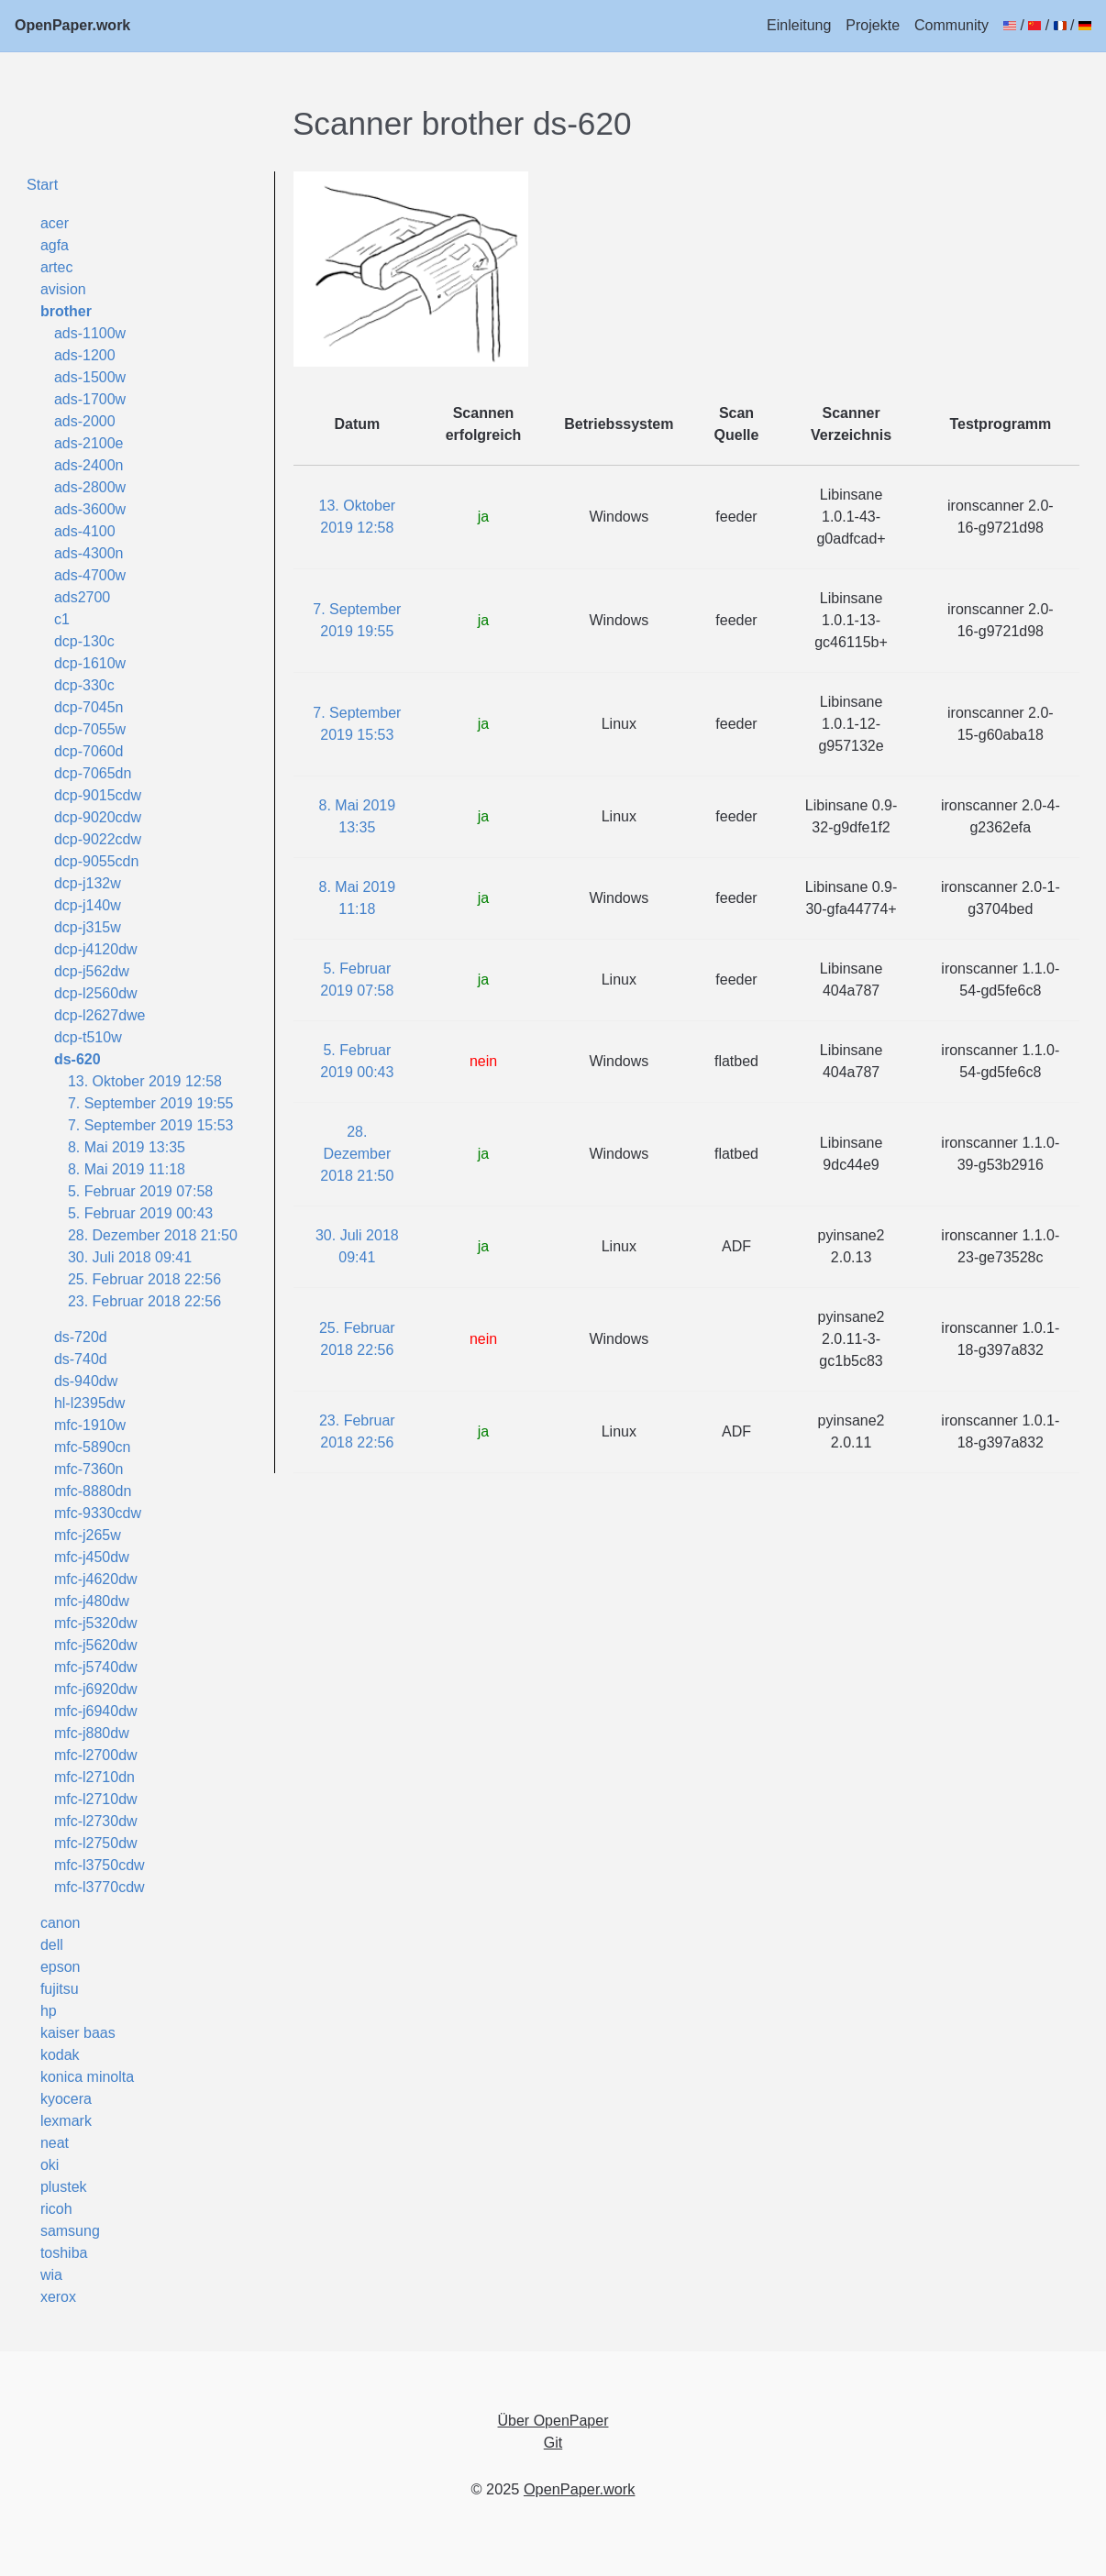  I want to click on agfa, so click(54, 245).